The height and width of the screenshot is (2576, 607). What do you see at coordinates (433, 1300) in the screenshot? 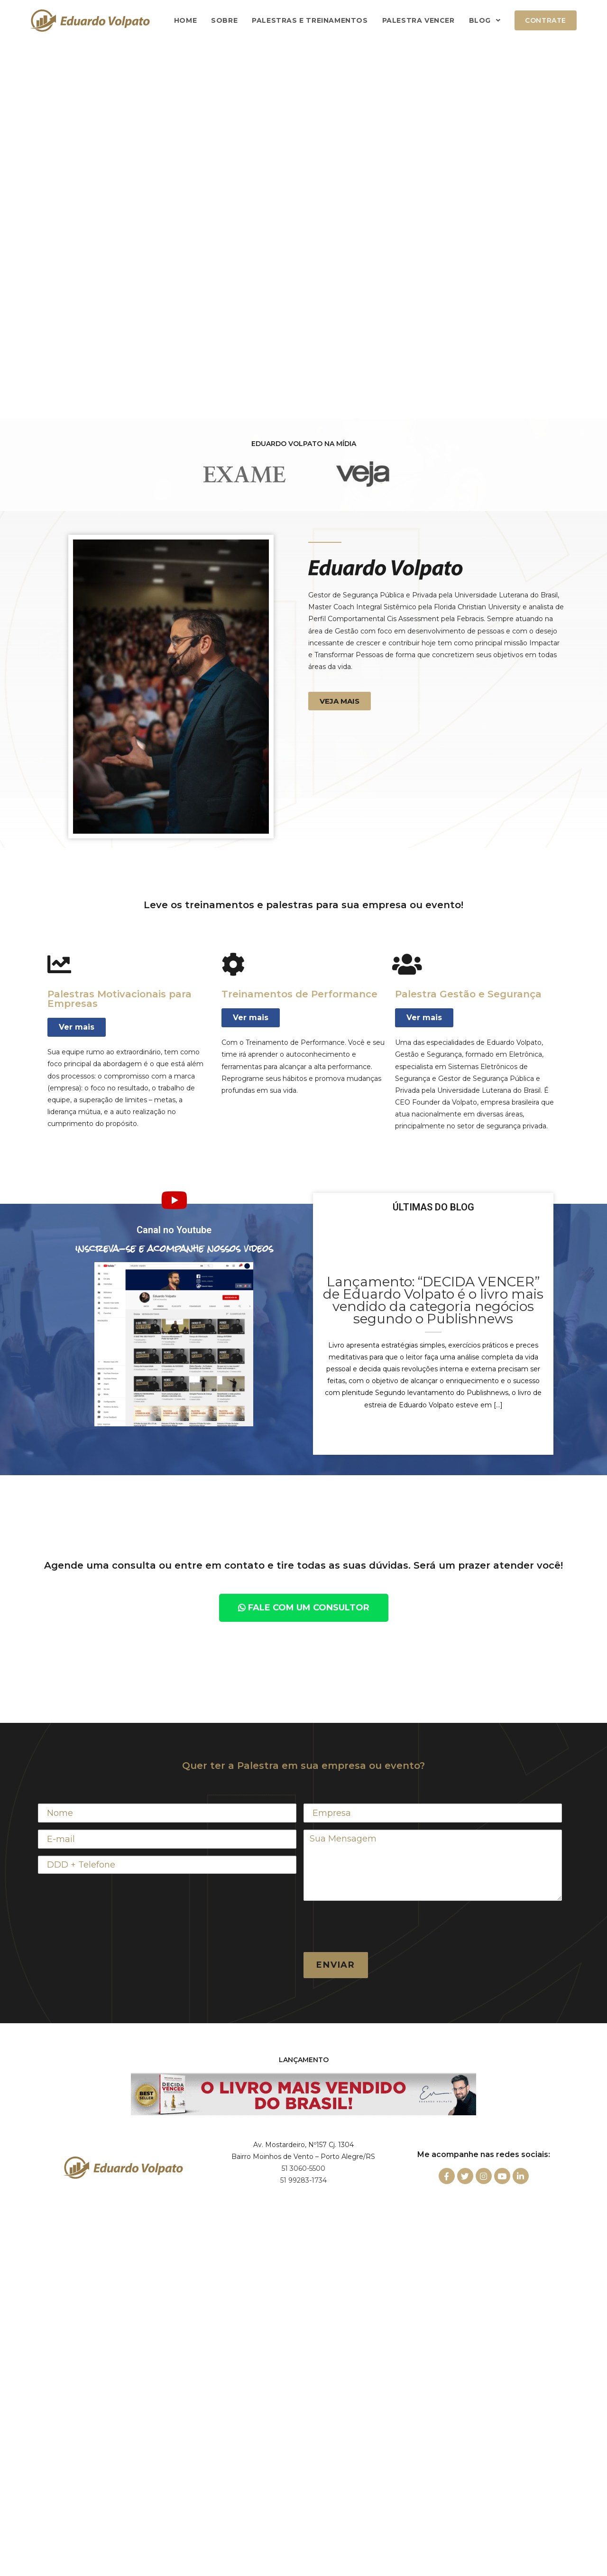
I see `Lançamento: “DECIDA VENCER” de Eduardo Volpato é o livro mais vendido da categoria negócios segundo o Publishnews` at bounding box center [433, 1300].